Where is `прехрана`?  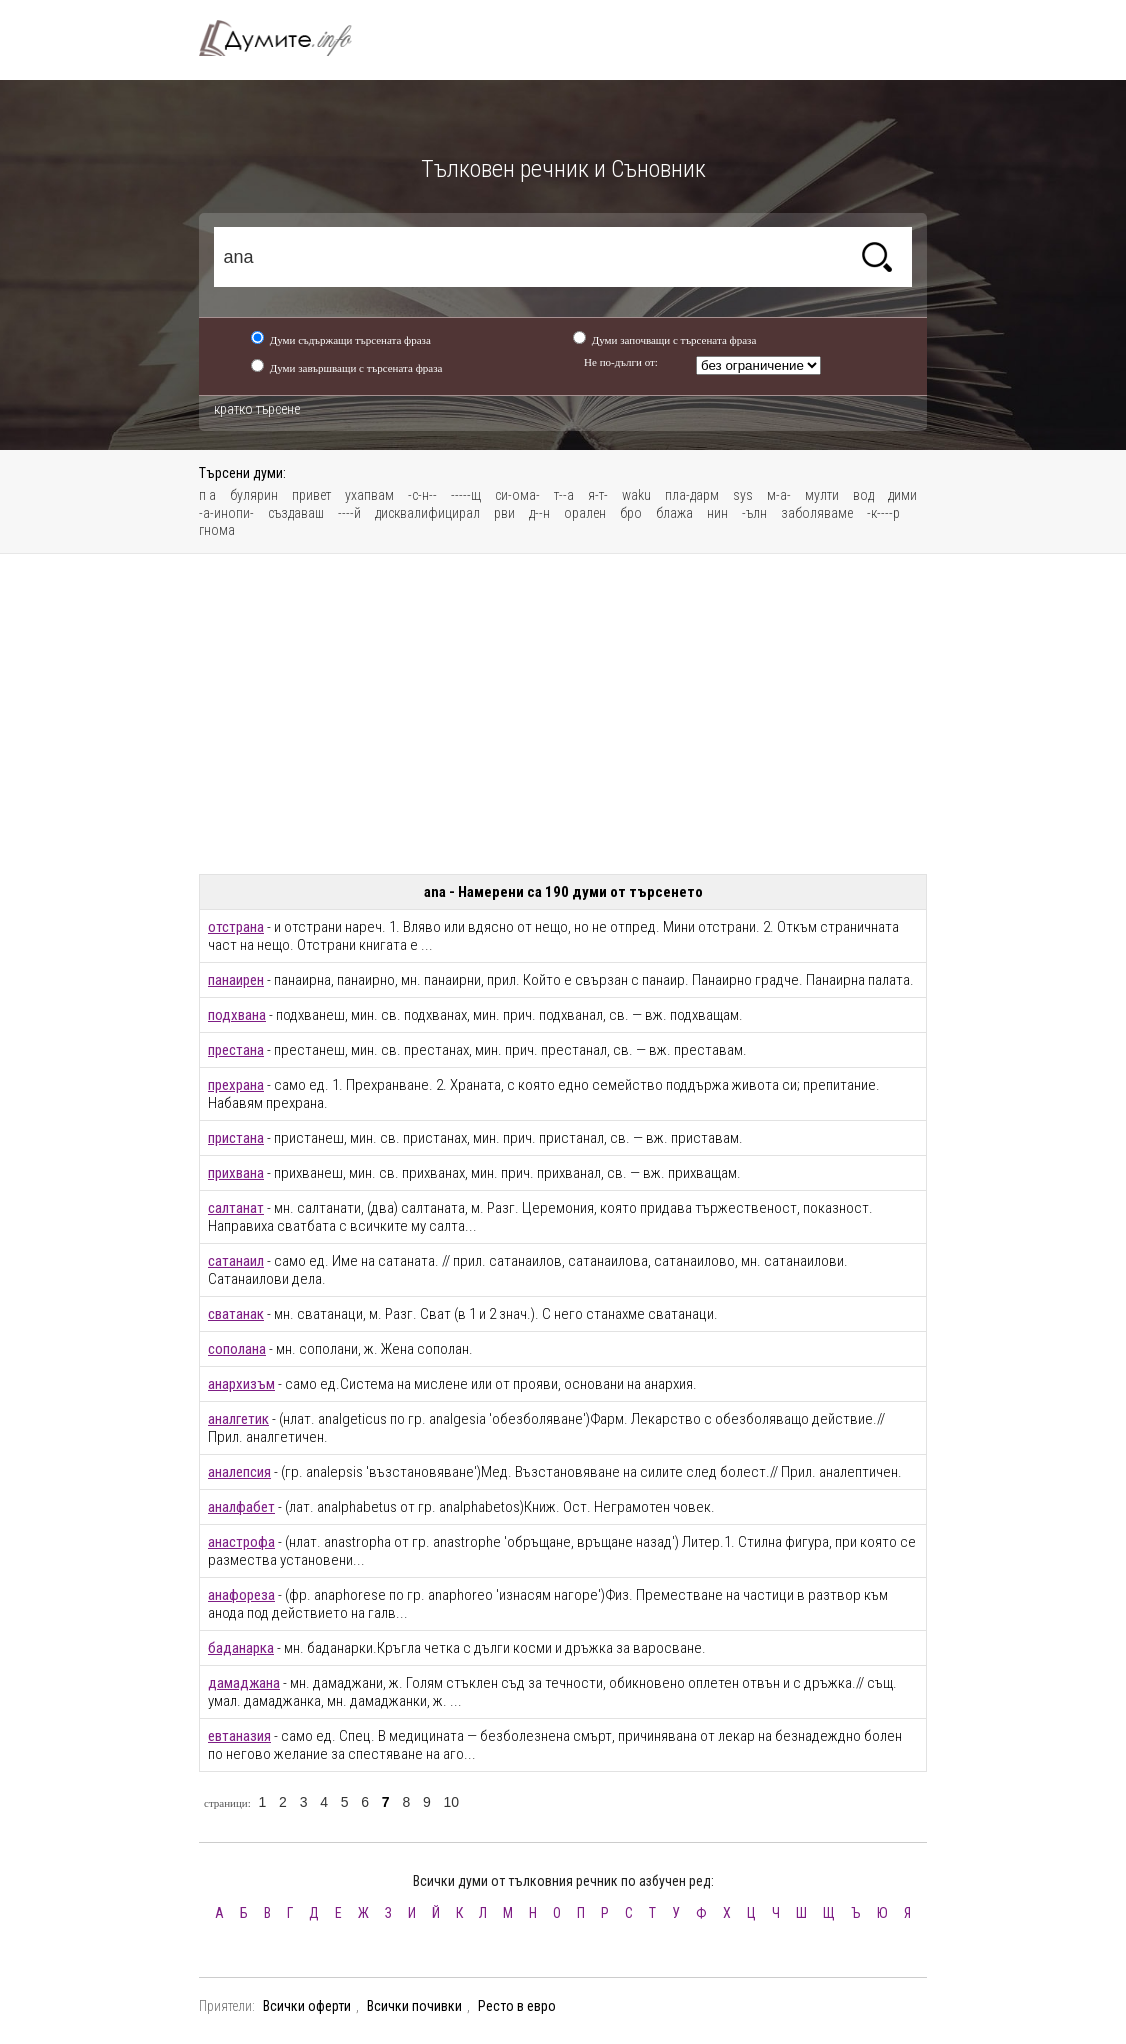 прехрана is located at coordinates (236, 1085).